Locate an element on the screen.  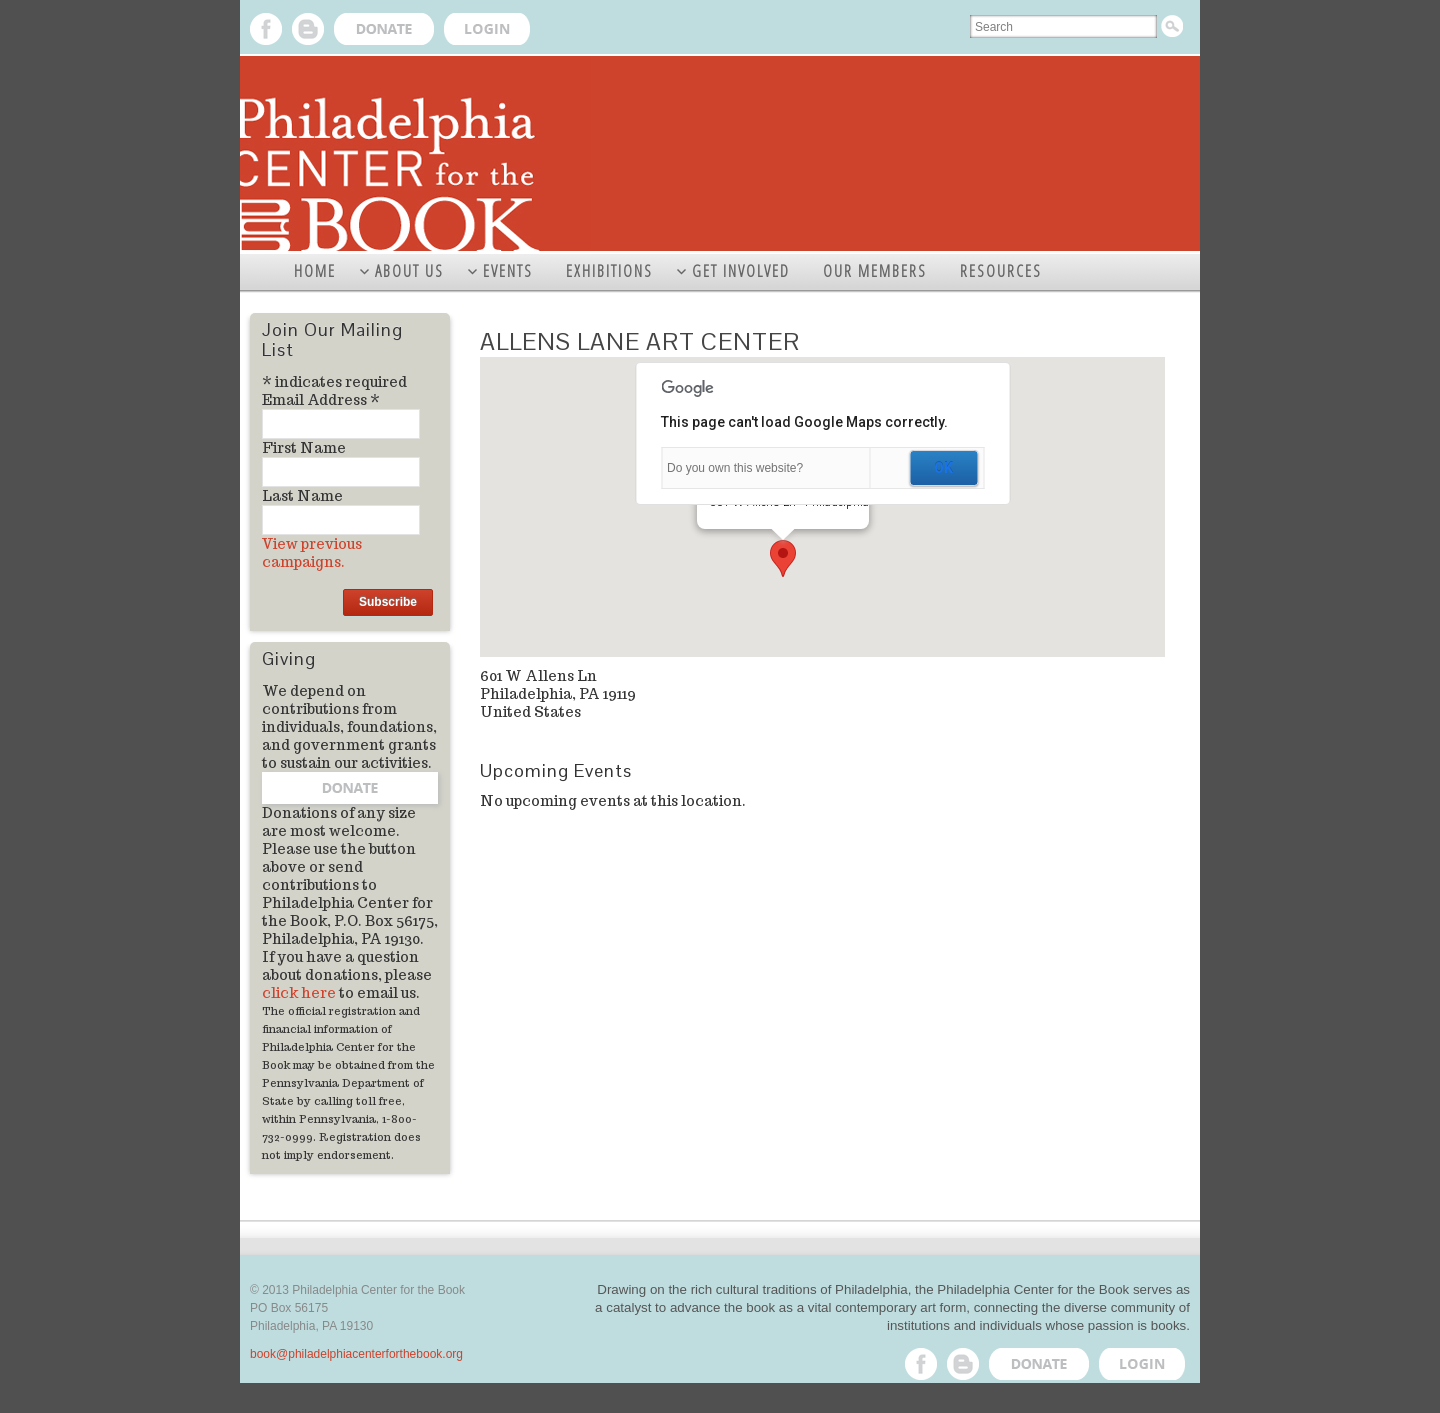
OUR MEMBERS is located at coordinates (875, 271).